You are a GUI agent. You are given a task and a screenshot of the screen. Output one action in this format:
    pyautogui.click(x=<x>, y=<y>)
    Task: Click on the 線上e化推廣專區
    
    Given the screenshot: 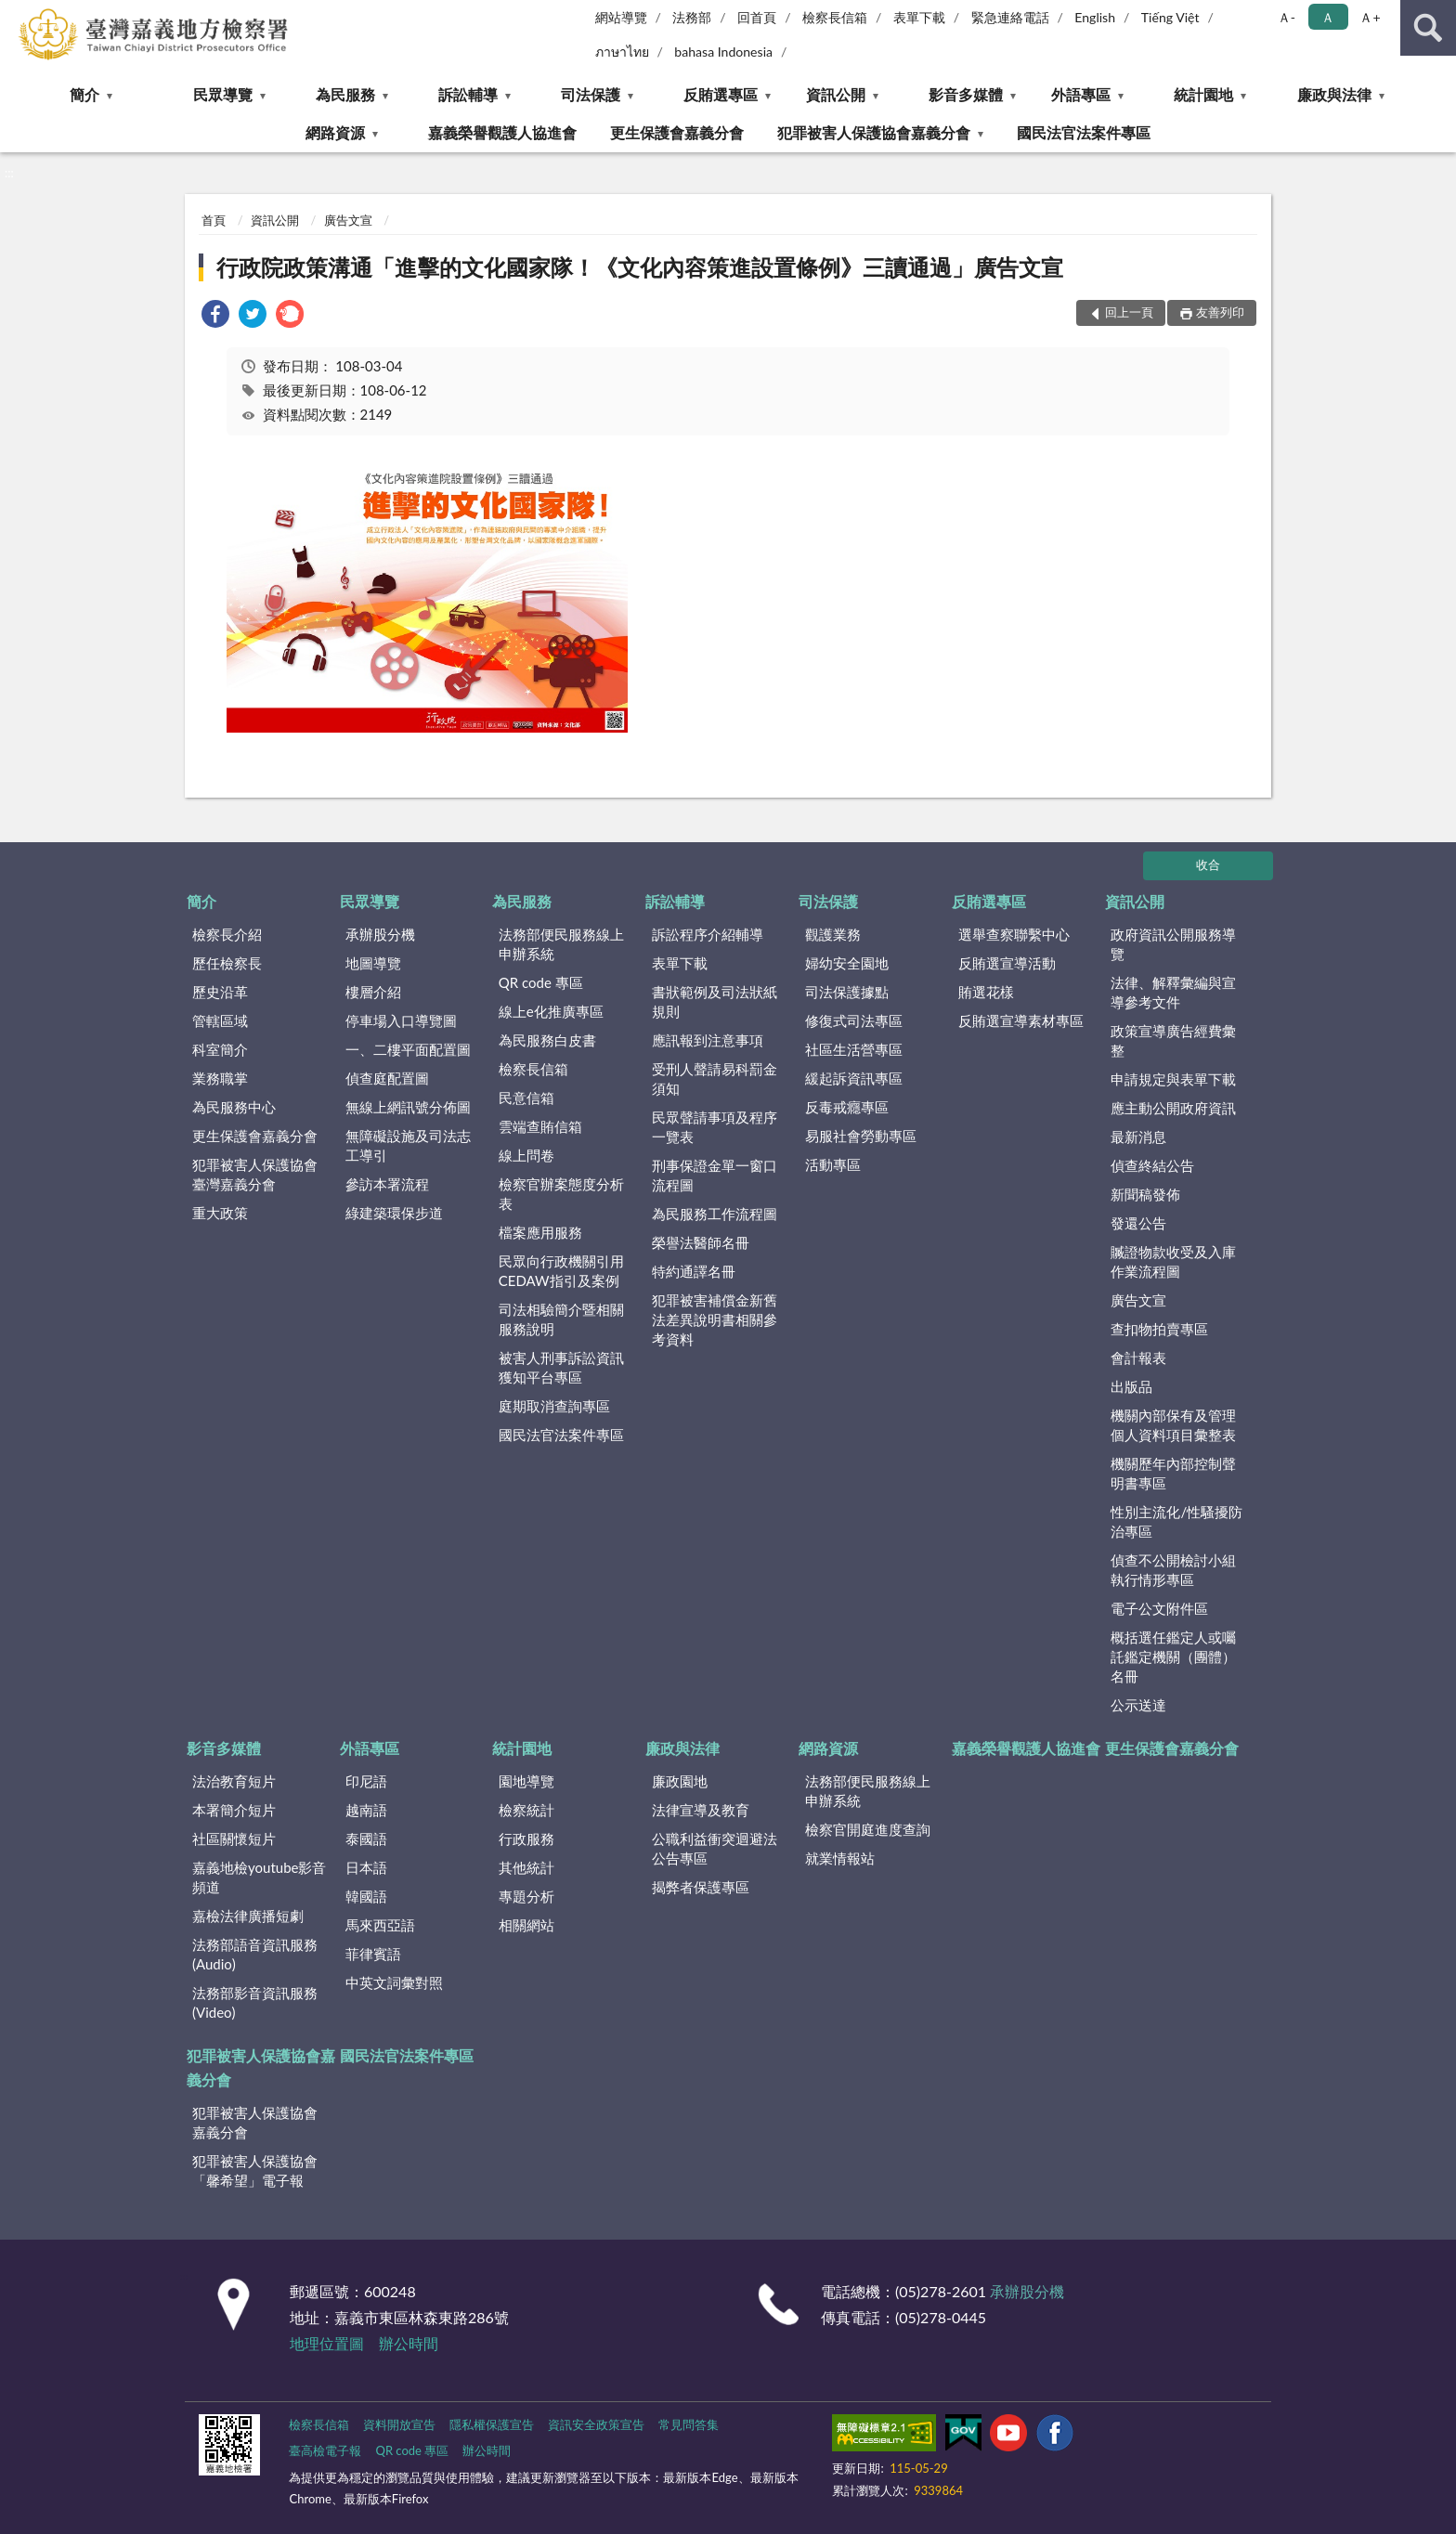 What is the action you would take?
    pyautogui.click(x=551, y=1011)
    